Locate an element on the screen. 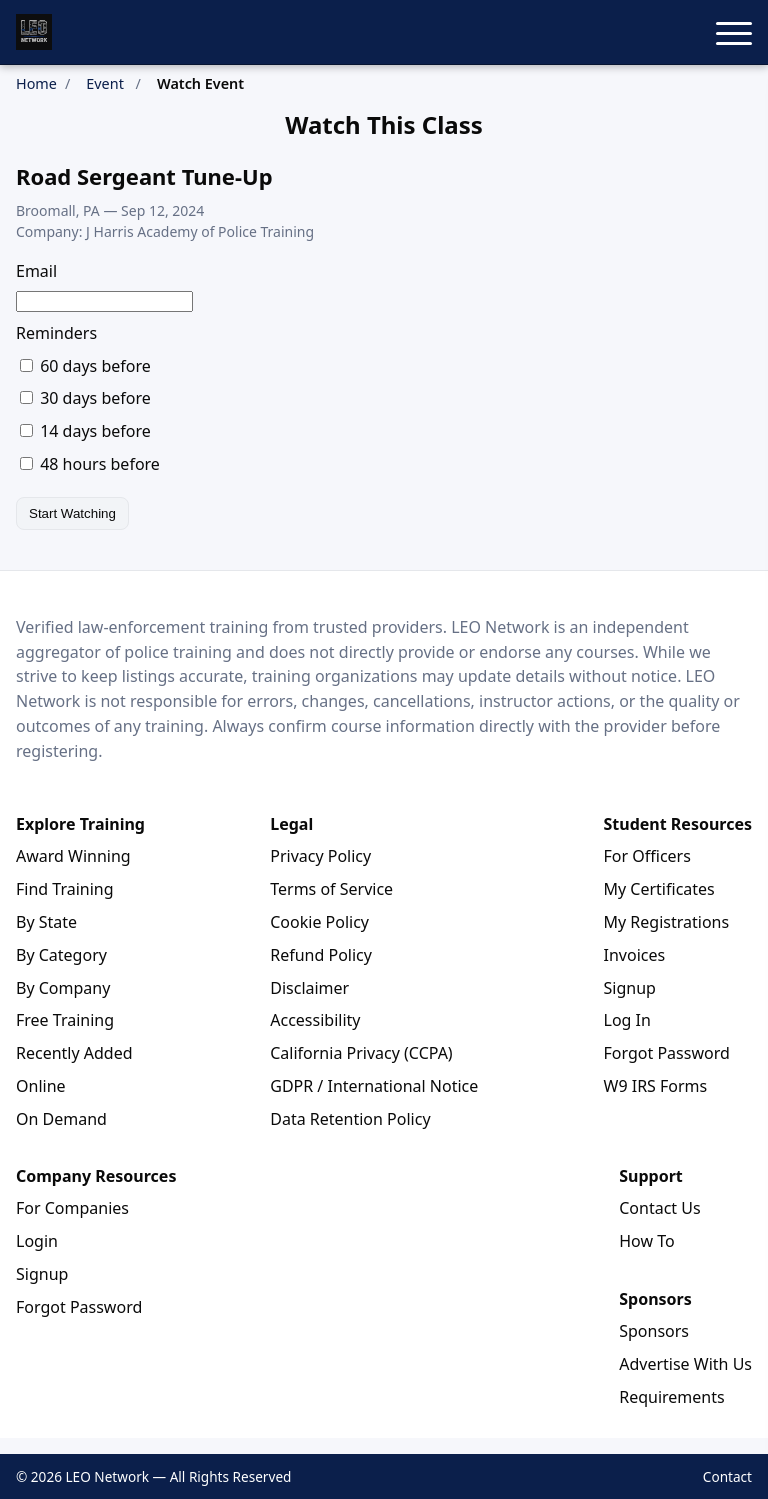 This screenshot has height=1499, width=768. Email is located at coordinates (36, 271).